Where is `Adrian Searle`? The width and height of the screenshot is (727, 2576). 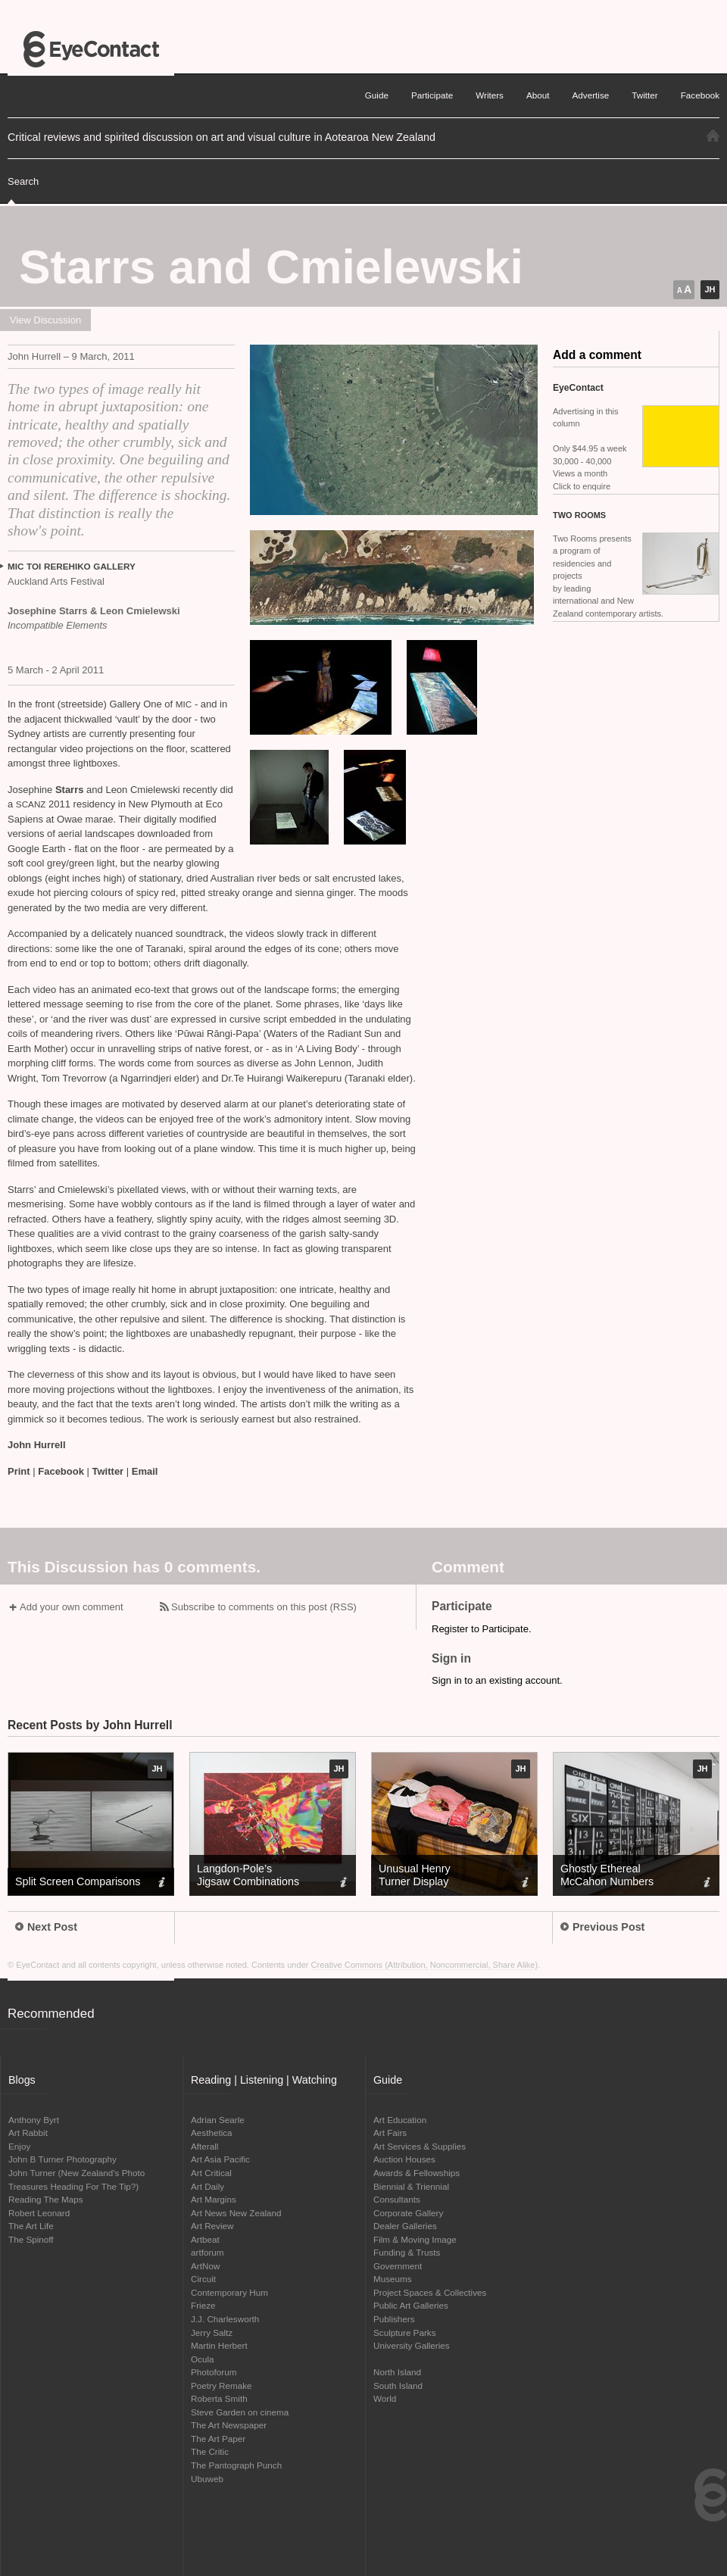
Adrian Searle is located at coordinates (218, 2120).